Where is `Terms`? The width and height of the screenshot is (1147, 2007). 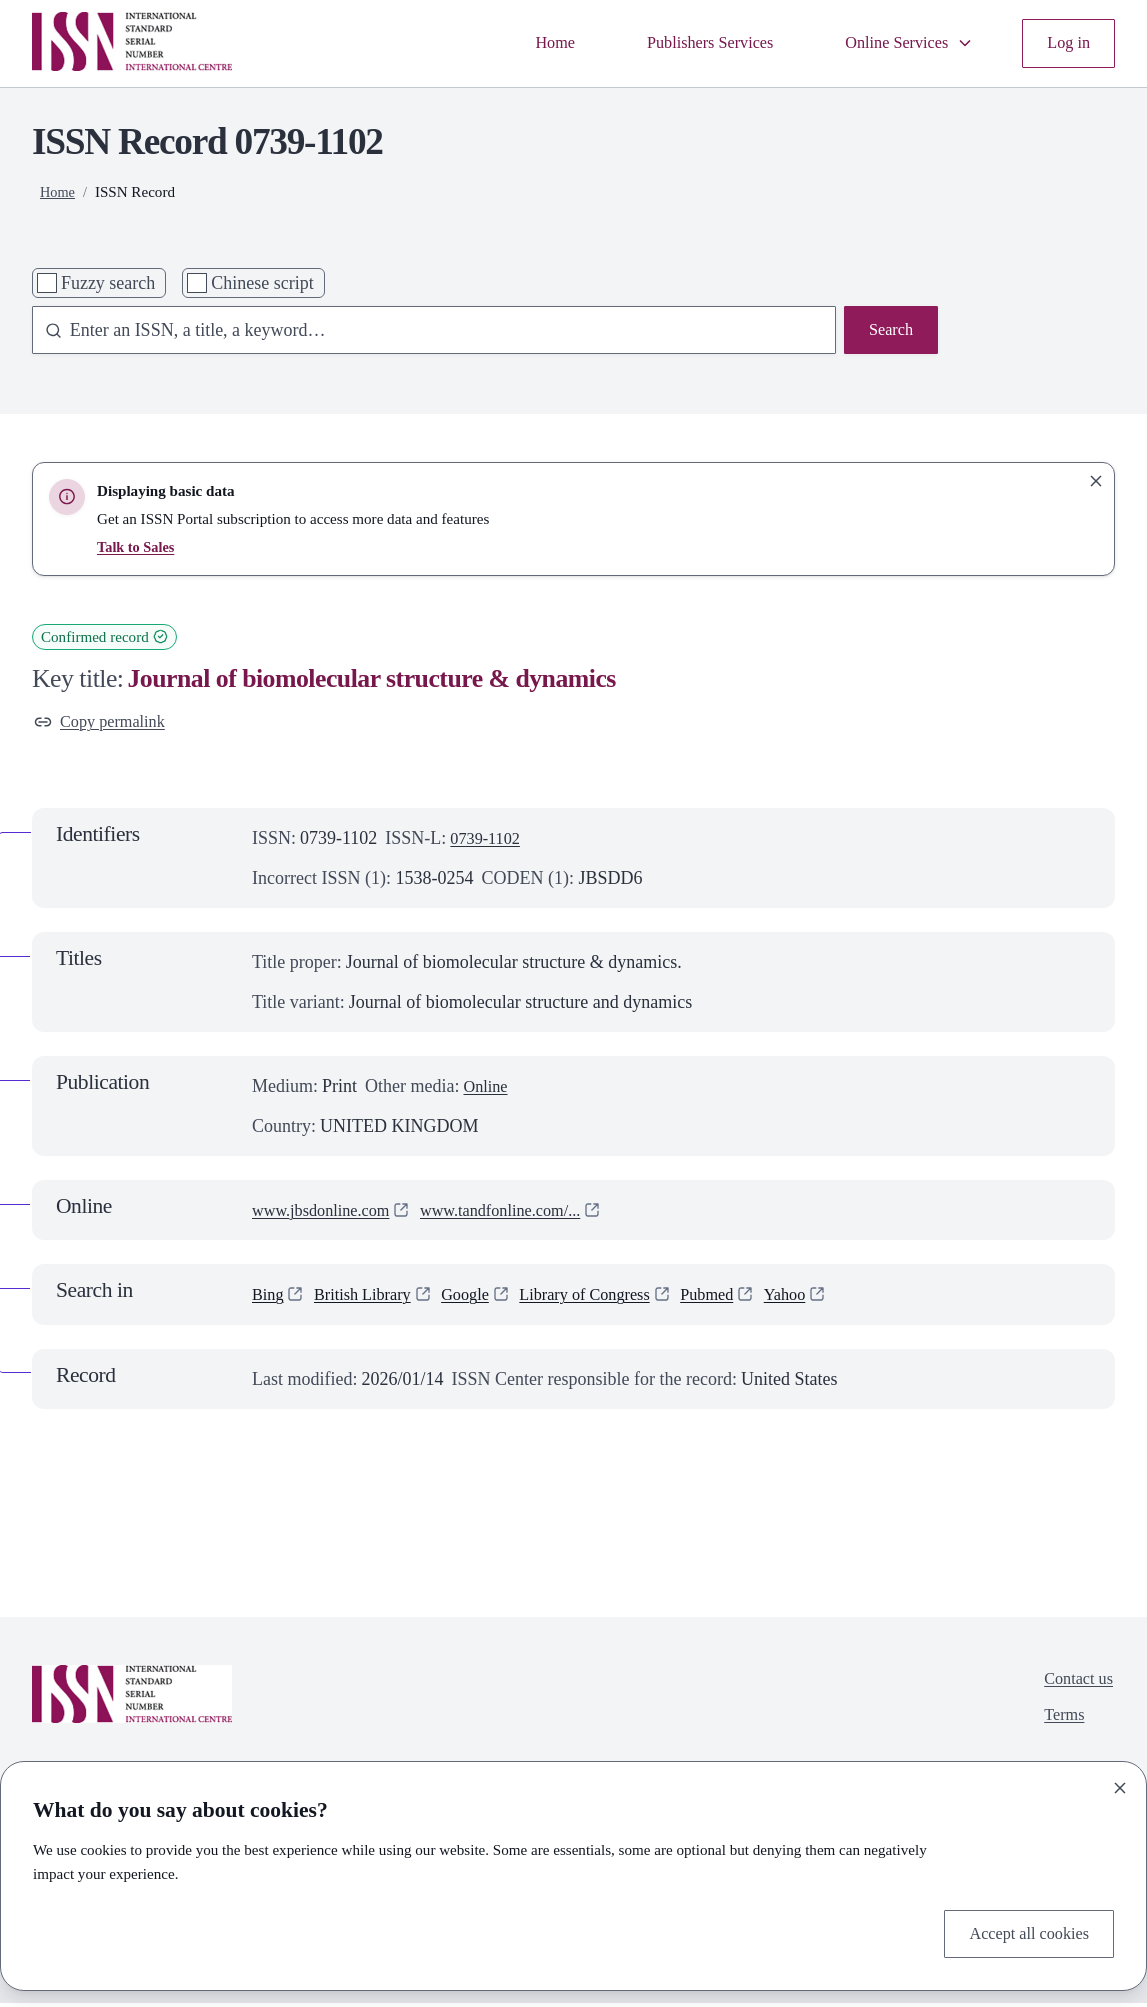
Terms is located at coordinates (1059, 1724).